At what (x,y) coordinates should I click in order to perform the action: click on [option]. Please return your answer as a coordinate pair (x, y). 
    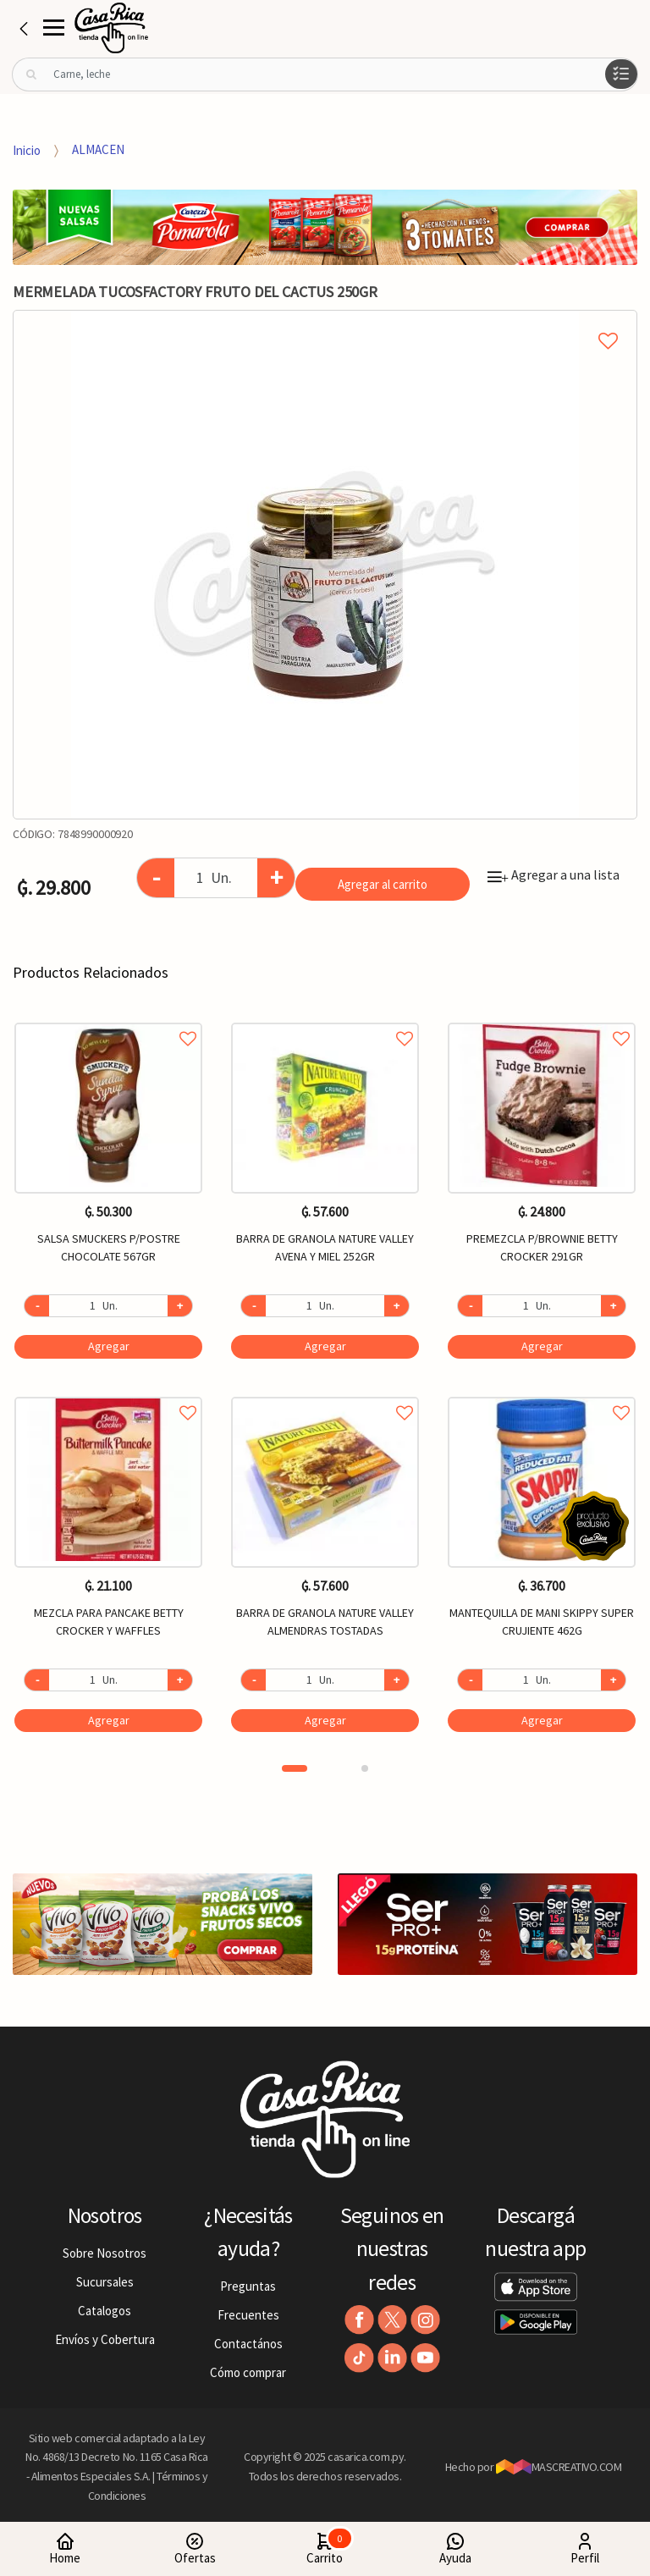
    Looking at the image, I should click on (325, 565).